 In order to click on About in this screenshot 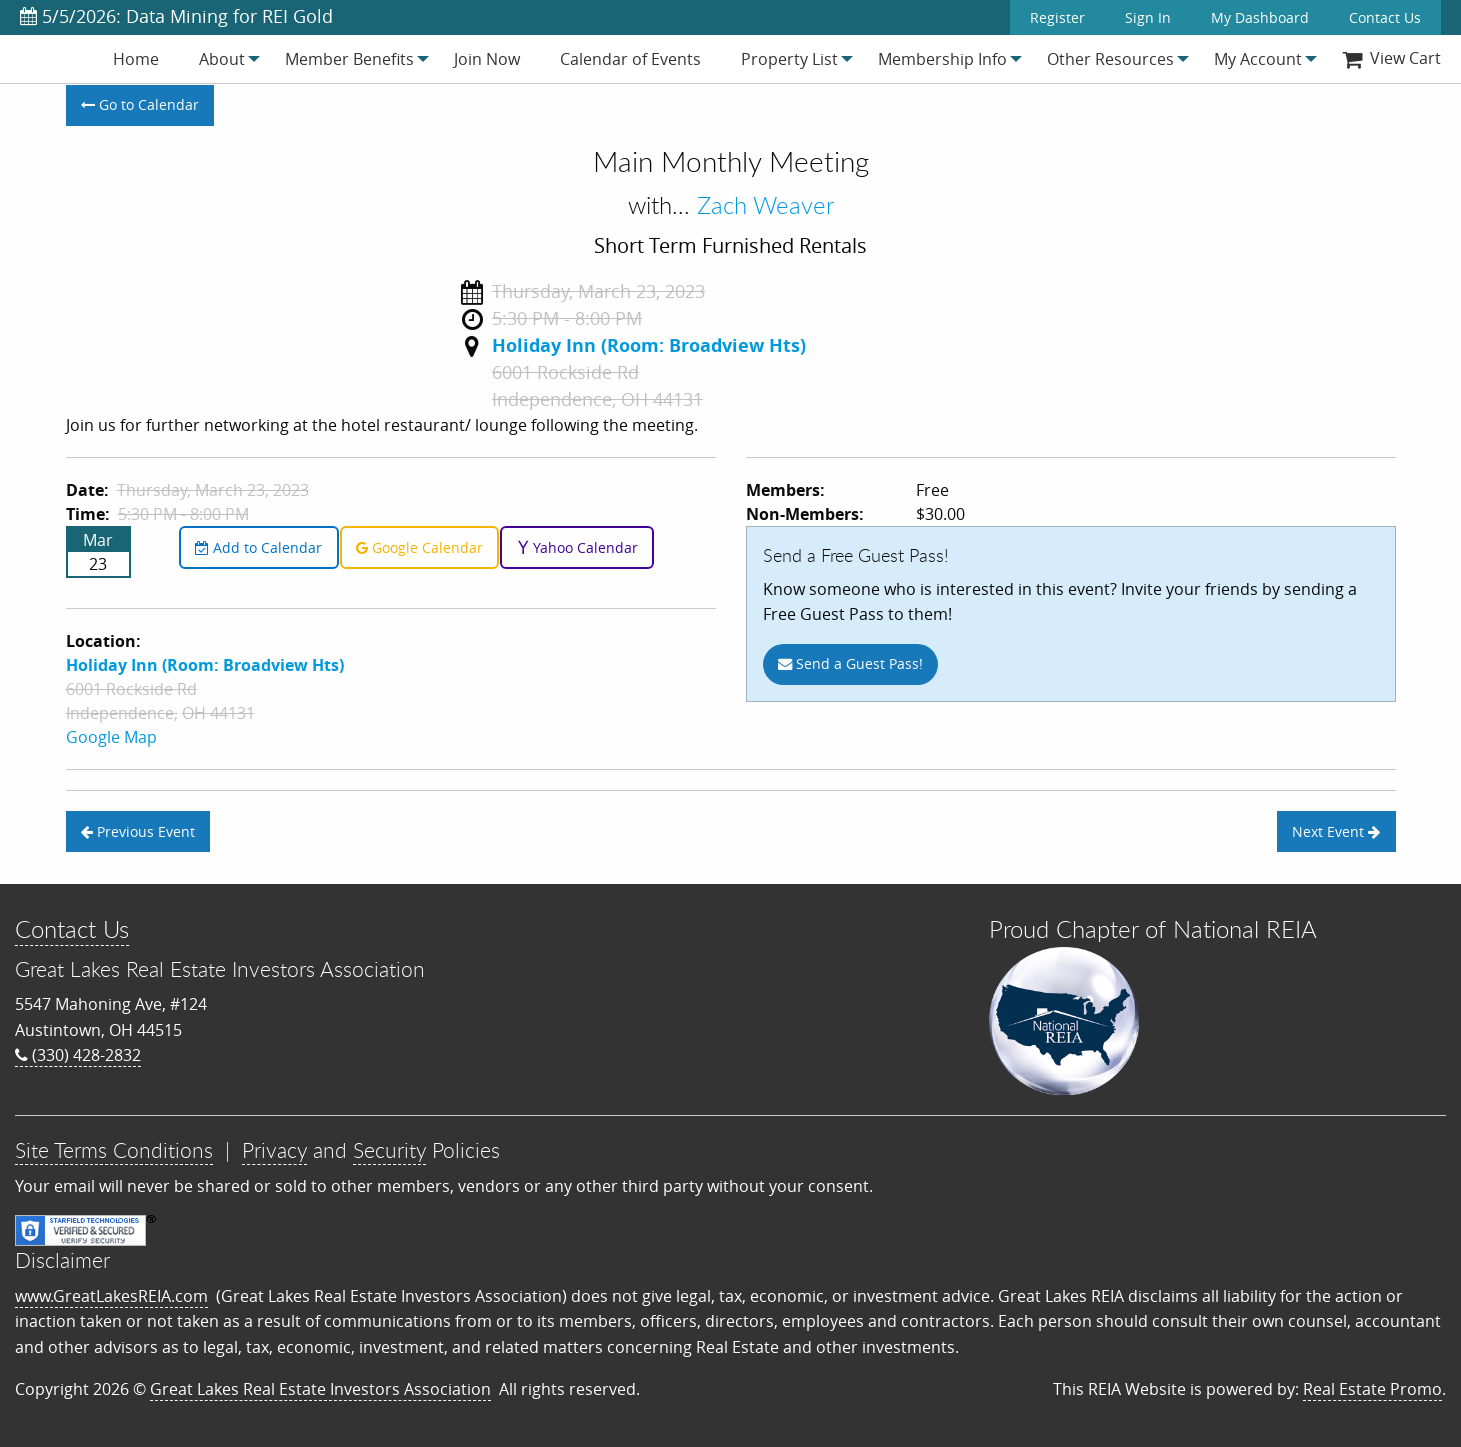, I will do `click(222, 59)`.